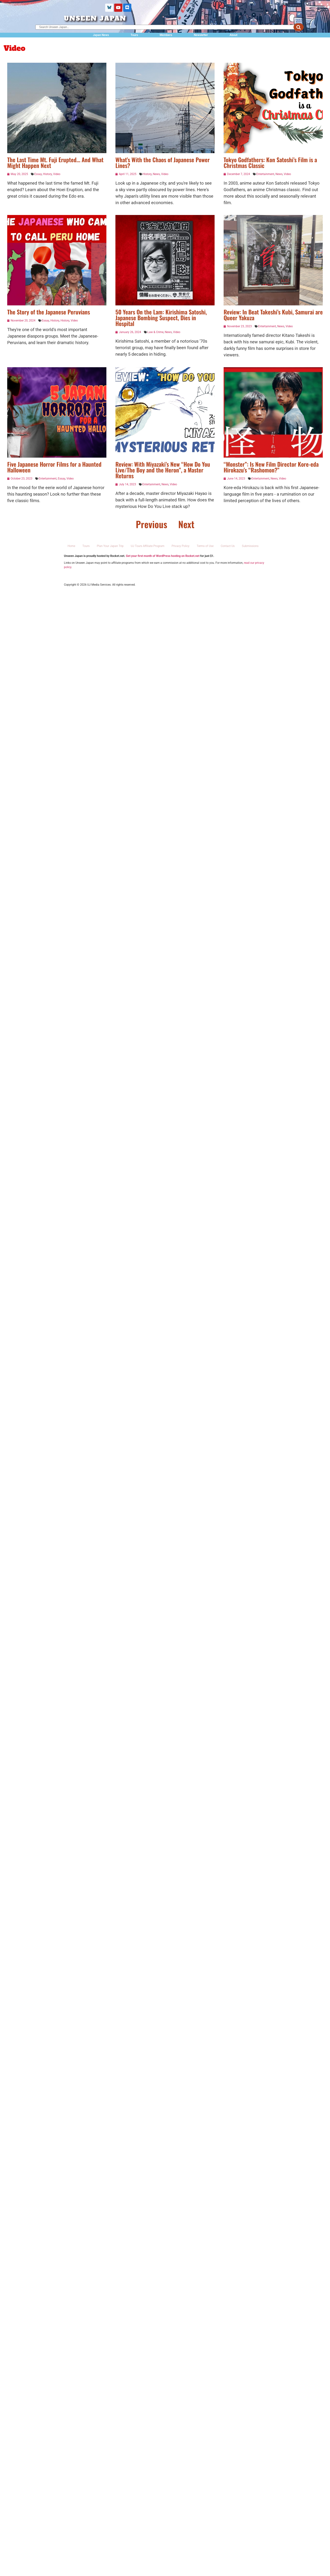 The image size is (330, 2576). What do you see at coordinates (228, 546) in the screenshot?
I see `Contact Us` at bounding box center [228, 546].